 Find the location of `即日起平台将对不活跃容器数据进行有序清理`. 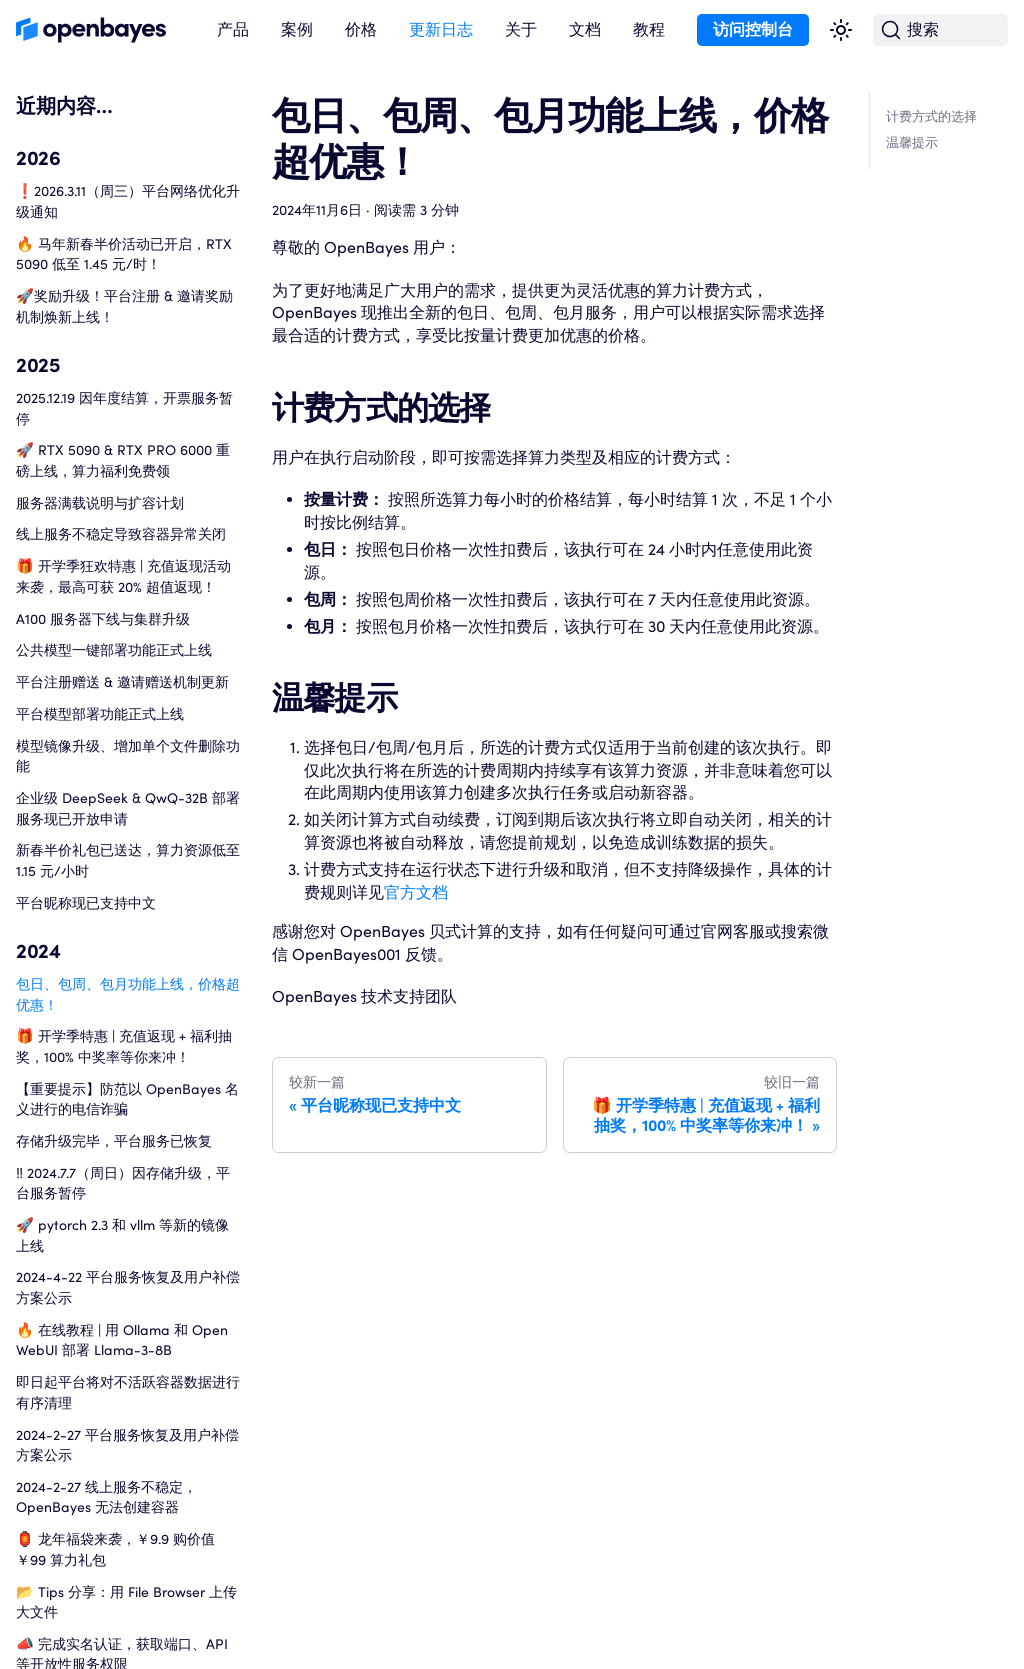

即日起平台将对不活跃容器数据进行有序清理 is located at coordinates (128, 1392).